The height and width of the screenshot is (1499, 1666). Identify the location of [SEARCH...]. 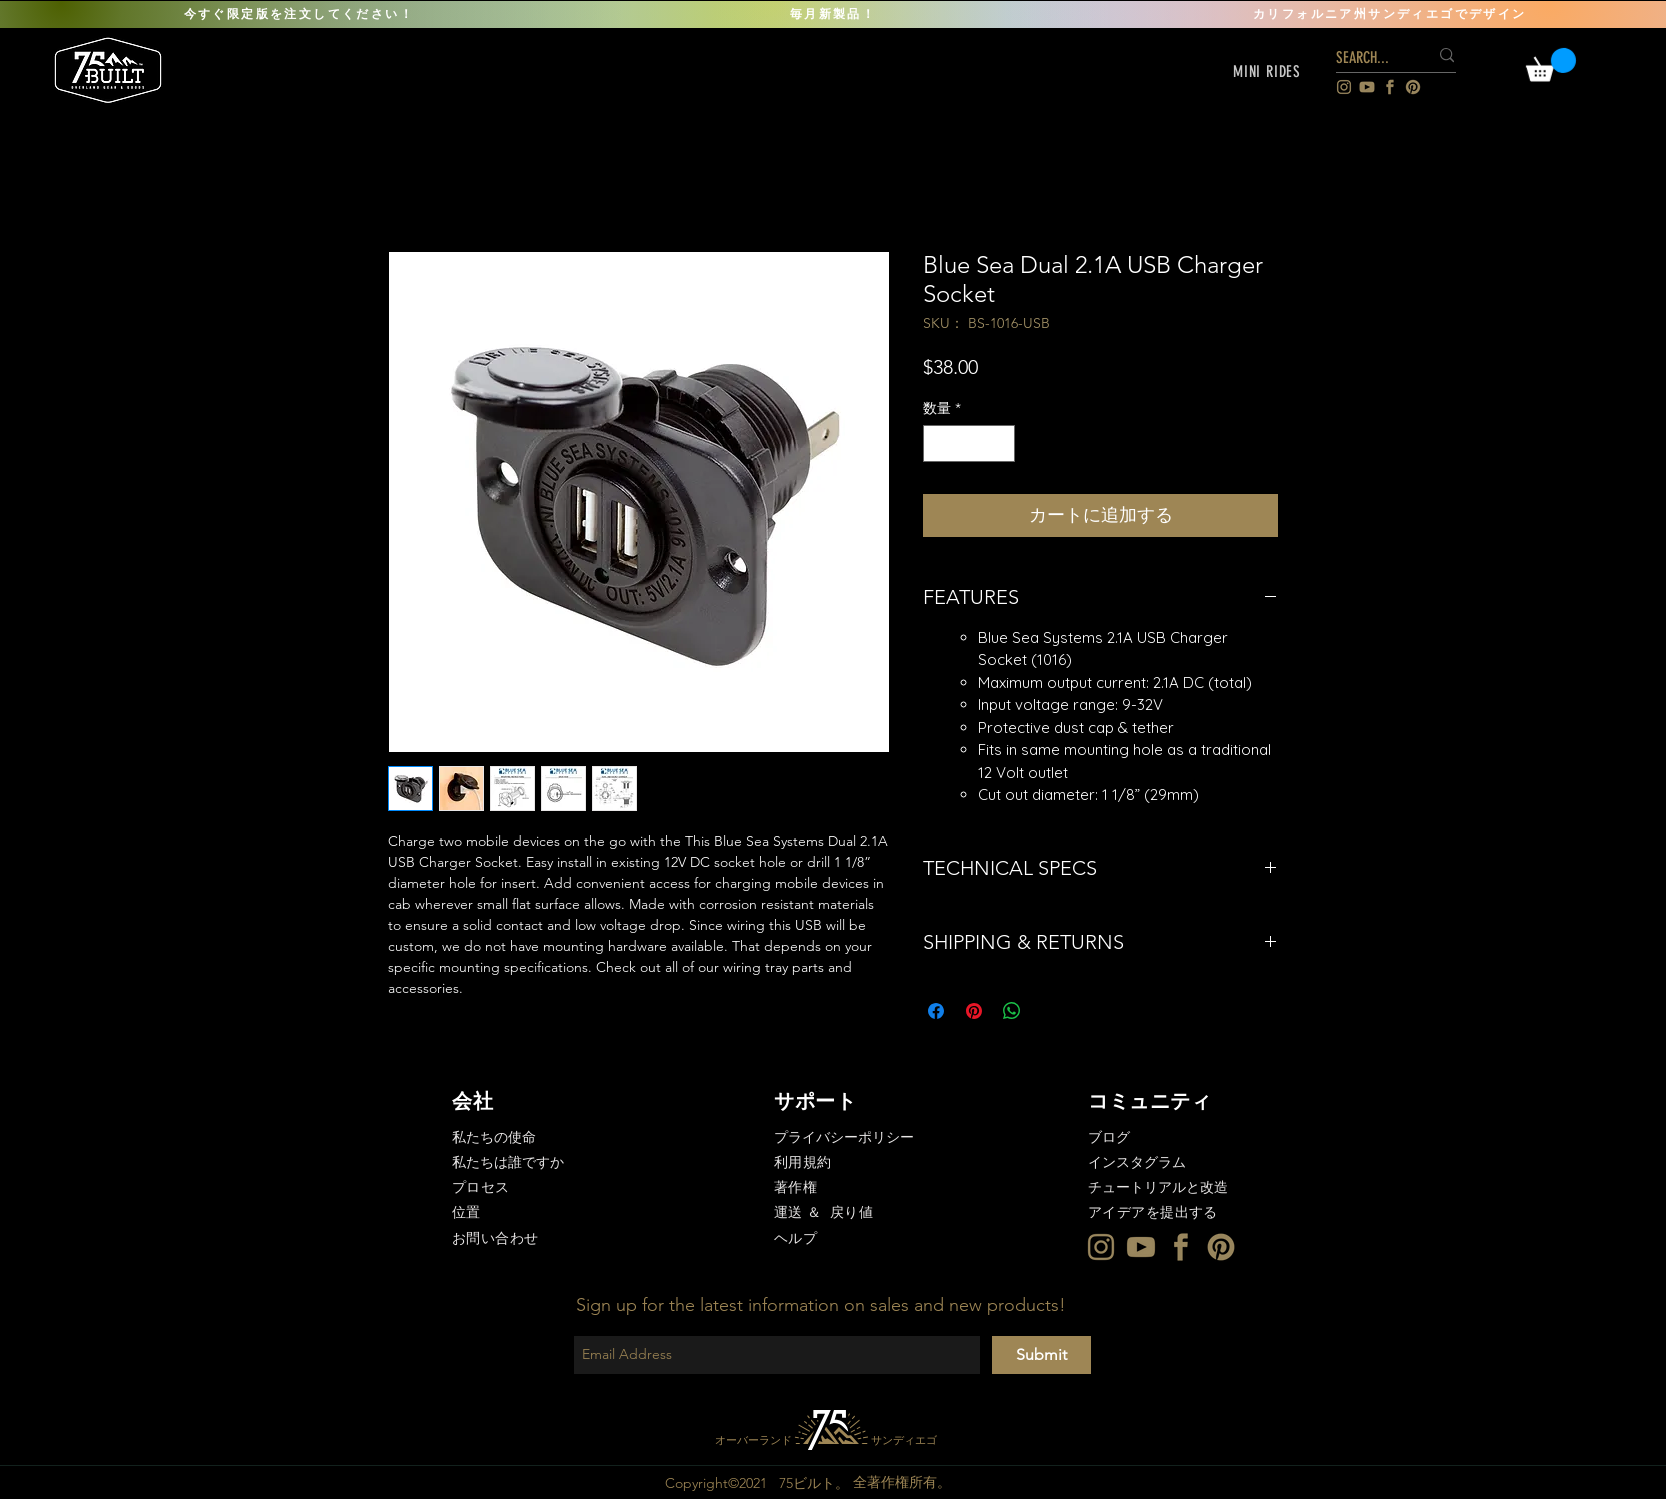
(1367, 58).